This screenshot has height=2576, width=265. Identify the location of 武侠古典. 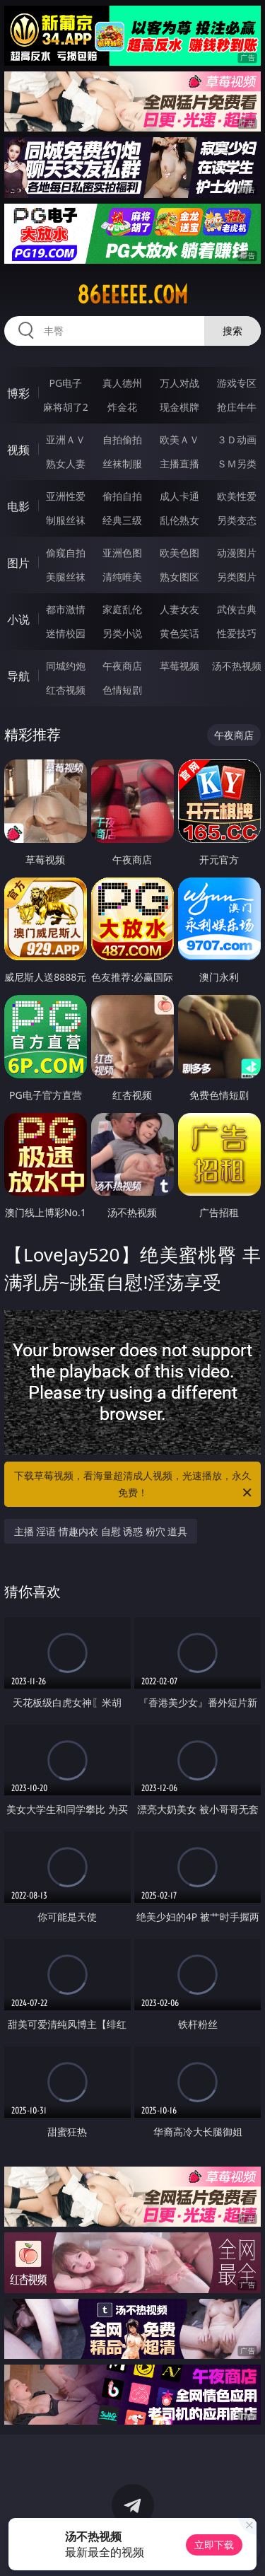
(237, 609).